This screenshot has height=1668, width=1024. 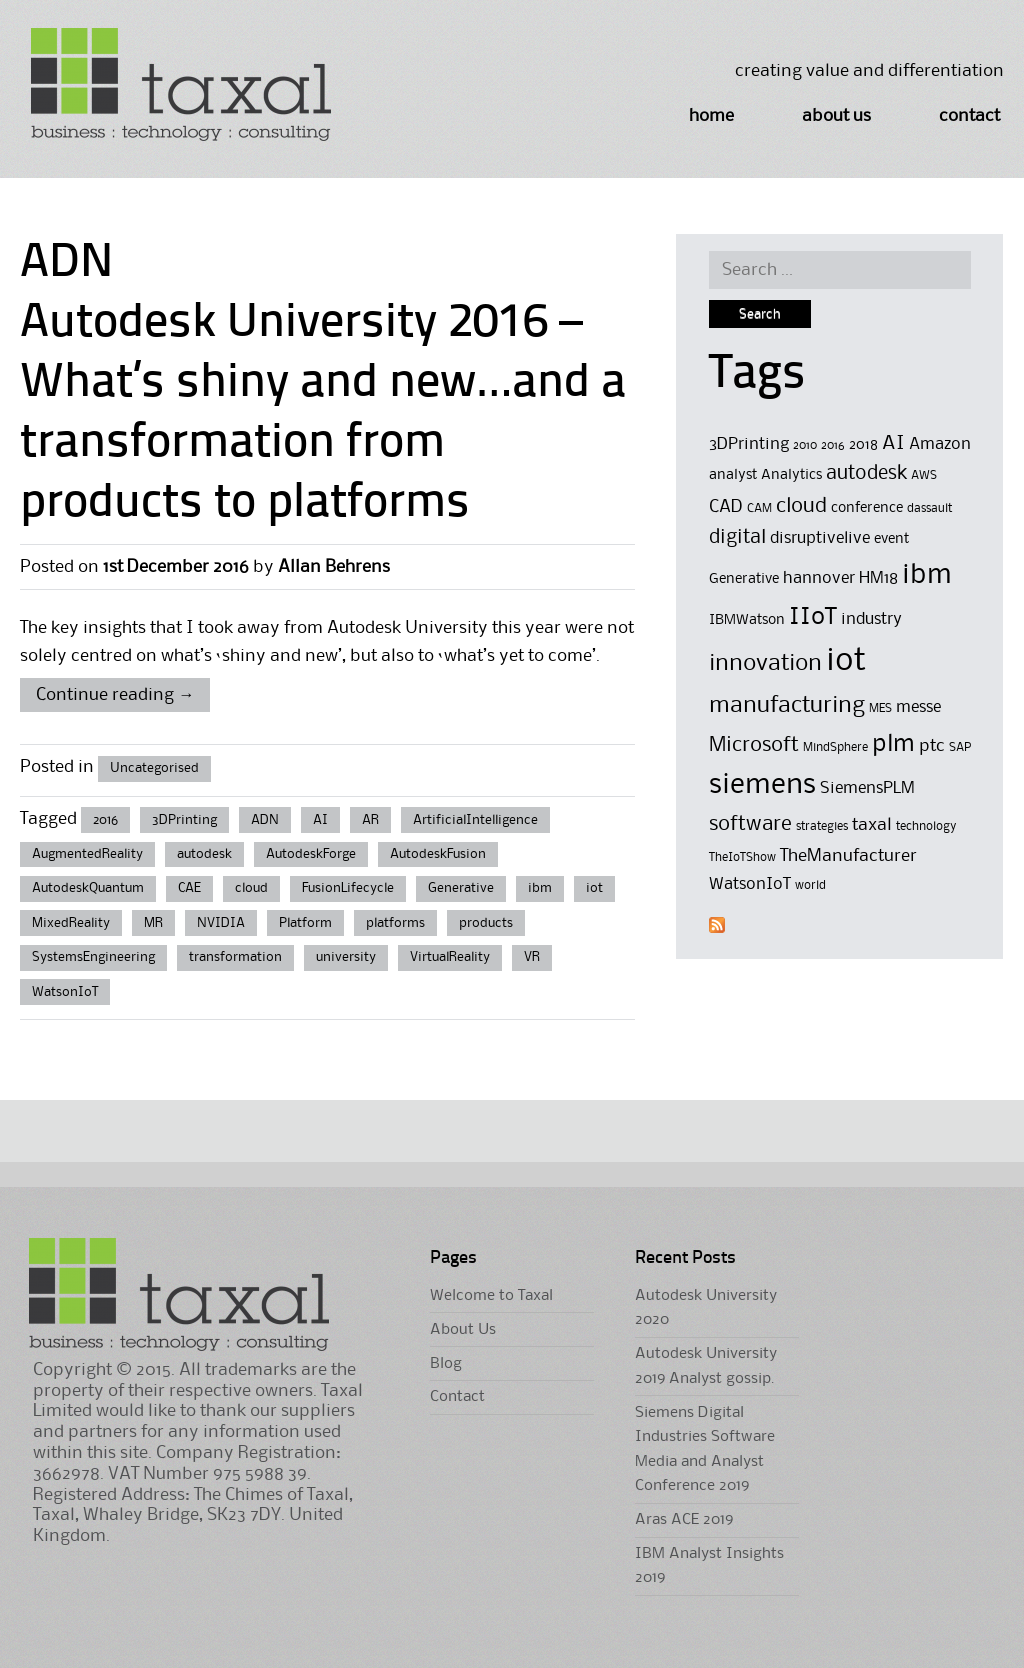 What do you see at coordinates (71, 923) in the screenshot?
I see `MixedReality` at bounding box center [71, 923].